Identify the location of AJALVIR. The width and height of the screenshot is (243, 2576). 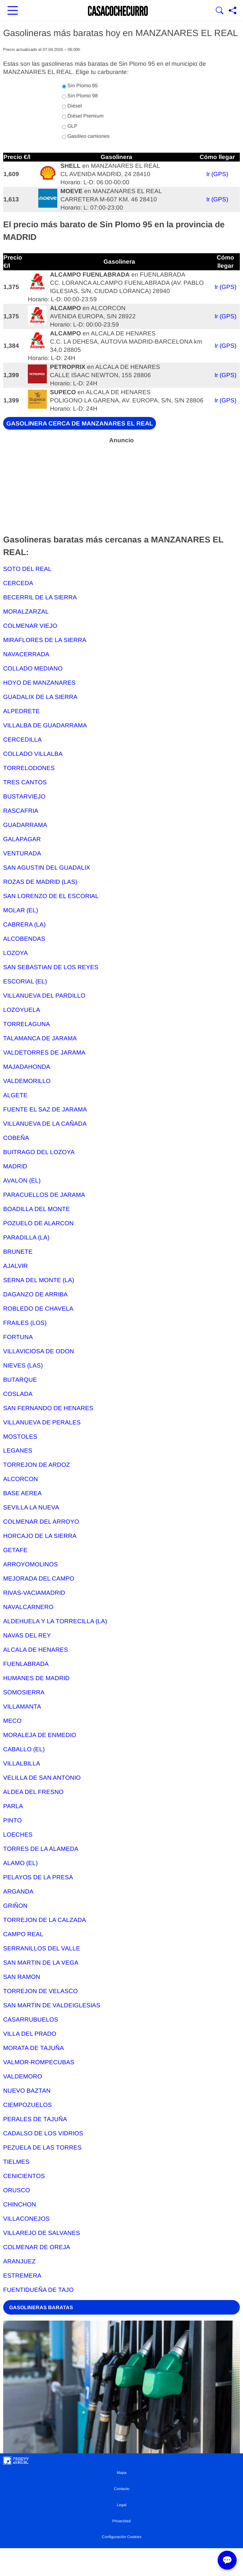
(15, 1266).